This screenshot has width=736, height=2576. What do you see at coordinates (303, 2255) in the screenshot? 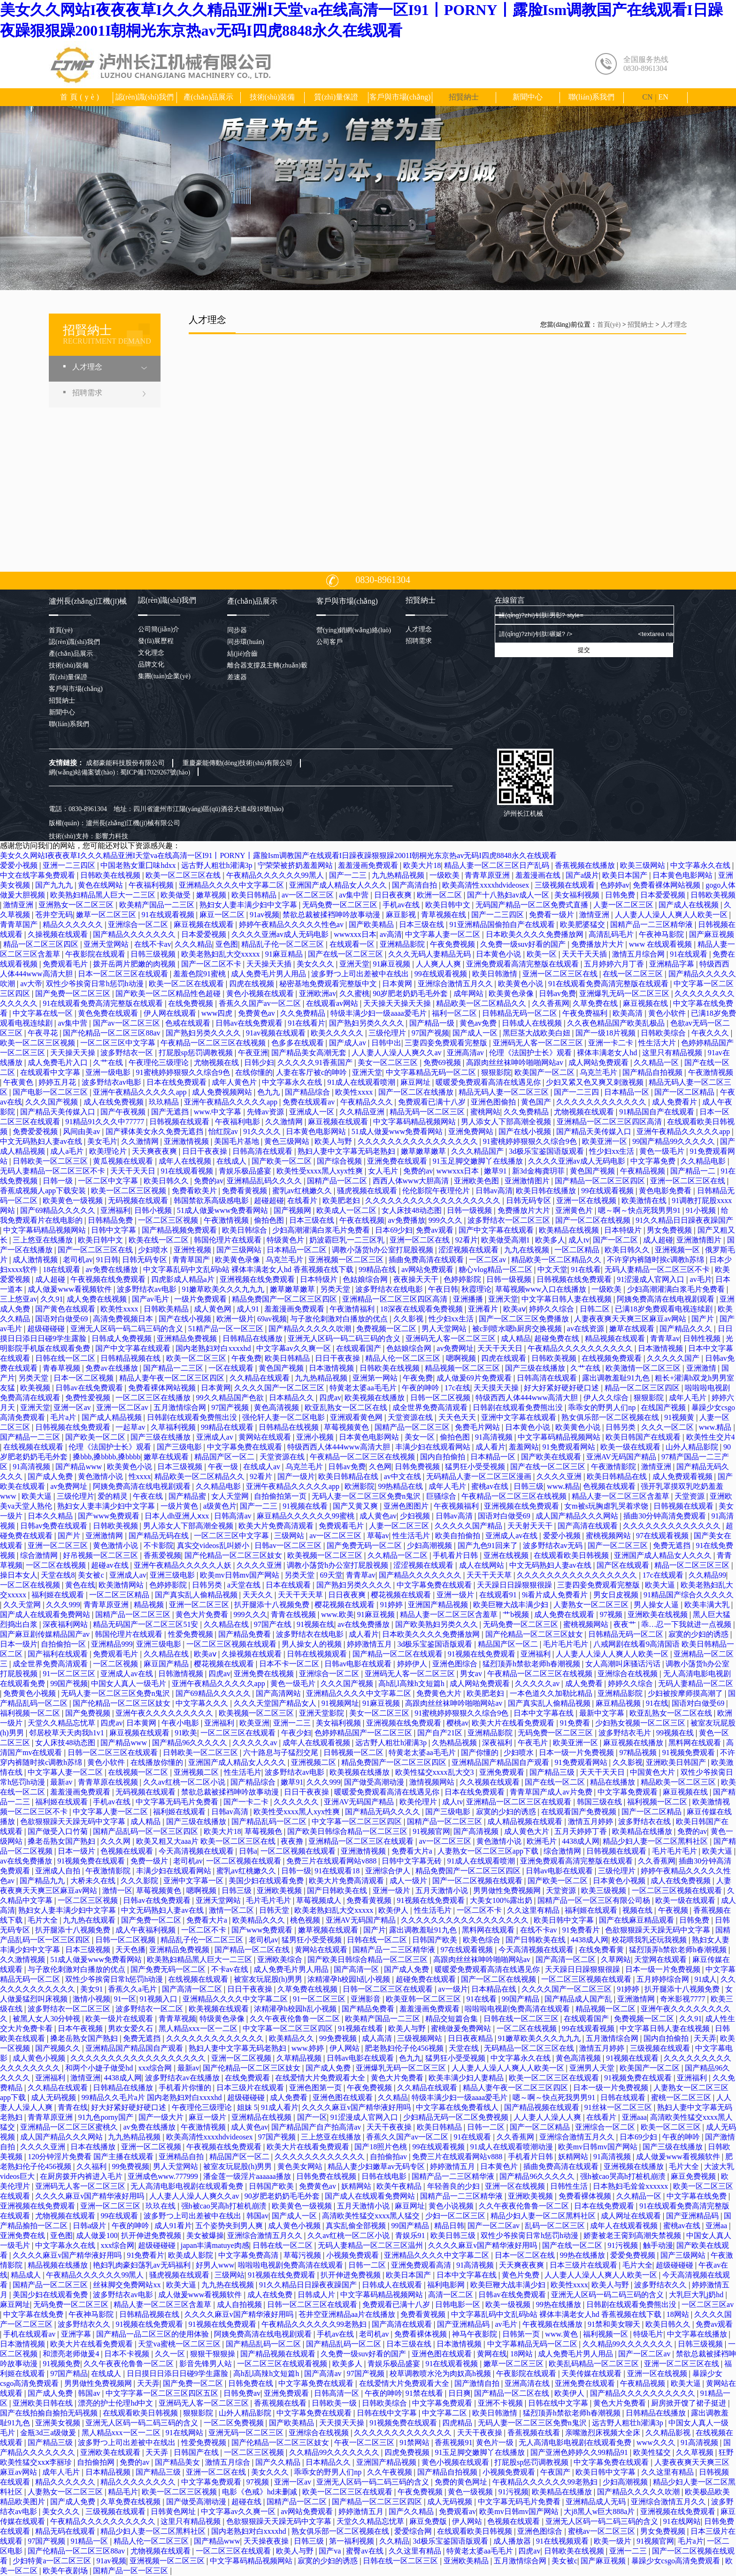
I see `草莓污视频` at bounding box center [303, 2255].